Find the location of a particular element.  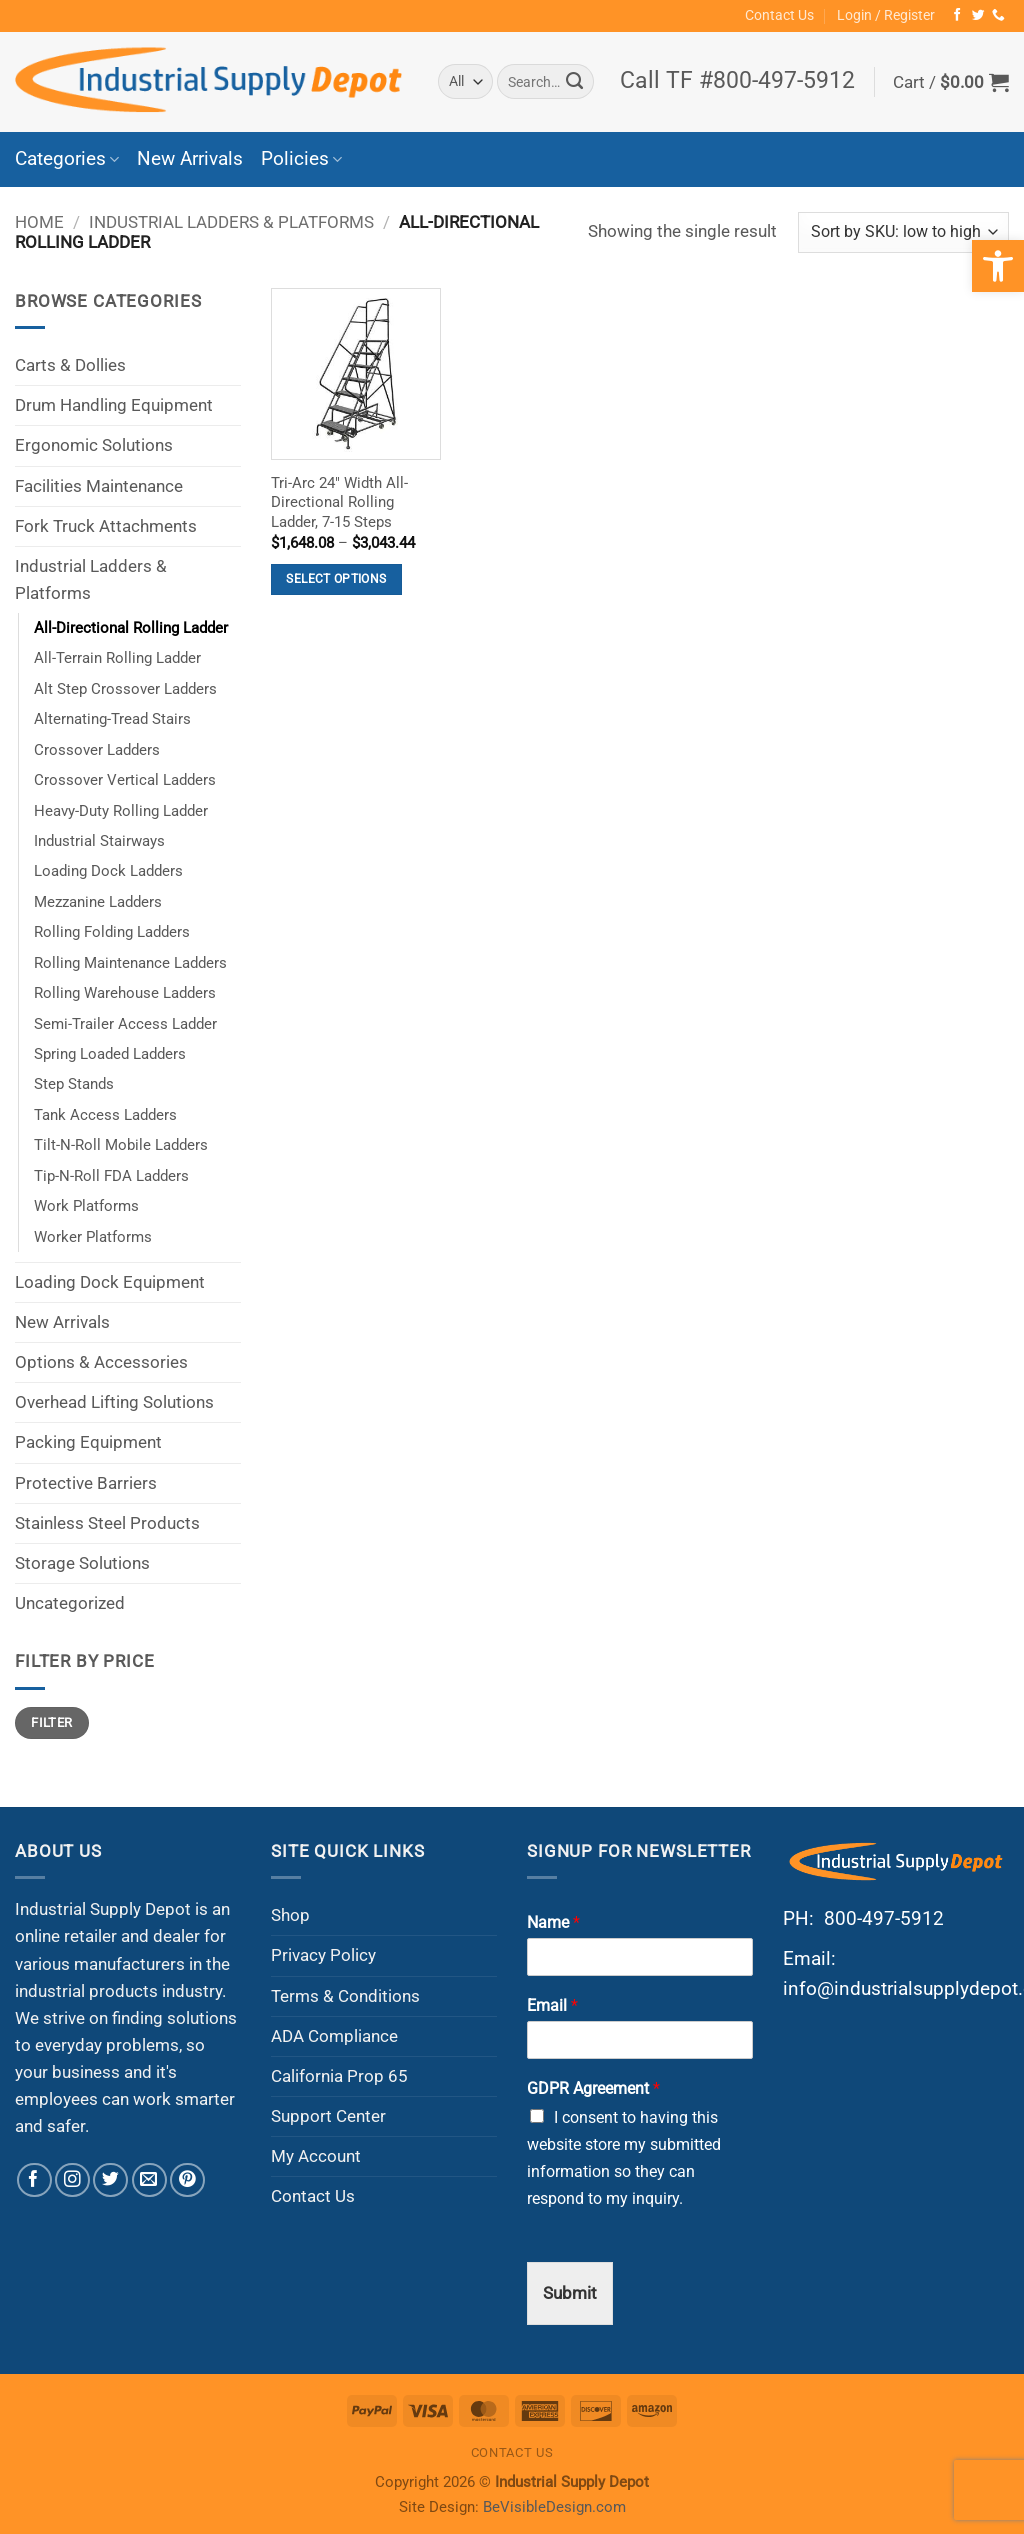

Contact Us is located at coordinates (779, 15).